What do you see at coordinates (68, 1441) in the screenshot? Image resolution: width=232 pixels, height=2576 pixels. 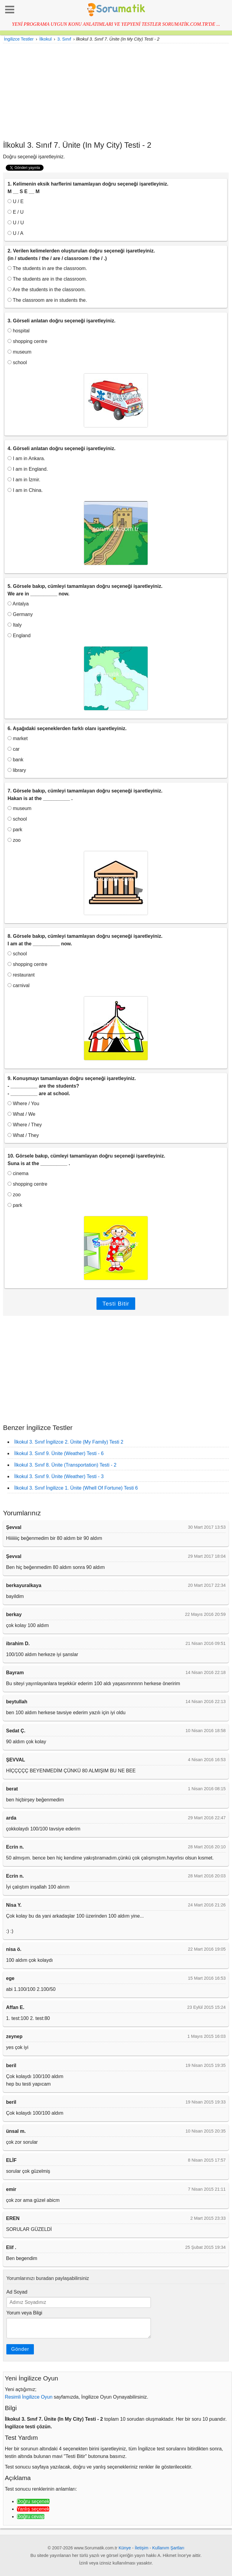 I see `İlkokul 3. Sınıf İngilizce 2. Ünite (My Family) Testi 2` at bounding box center [68, 1441].